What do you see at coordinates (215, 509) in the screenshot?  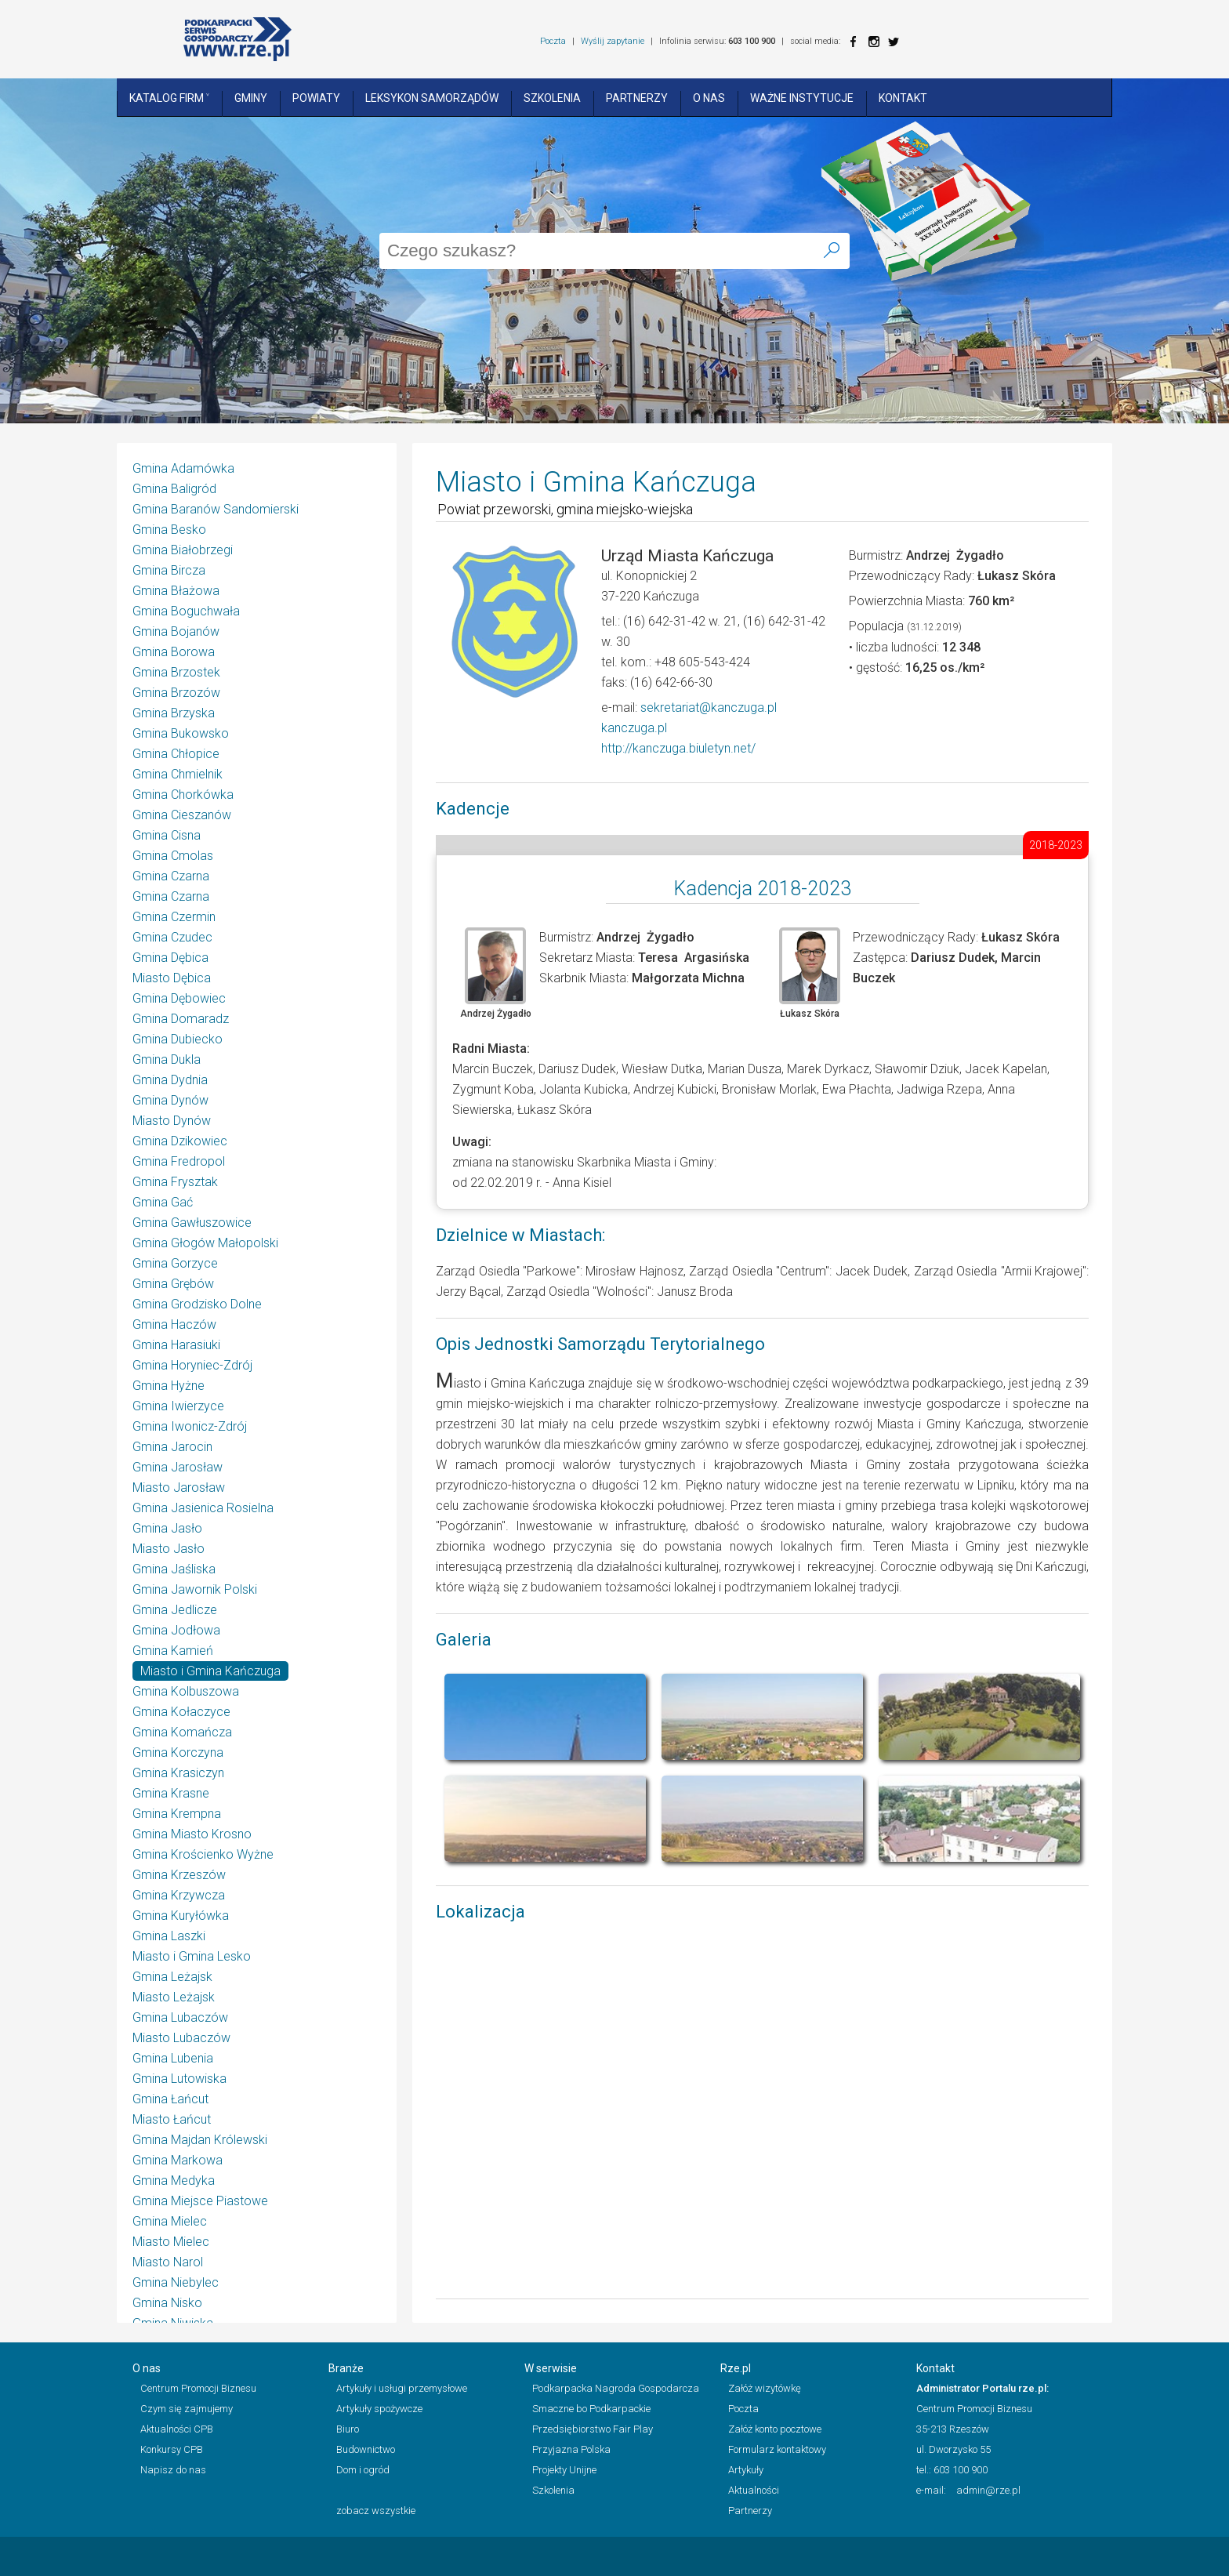 I see `Gmina Baranów Sandomierski` at bounding box center [215, 509].